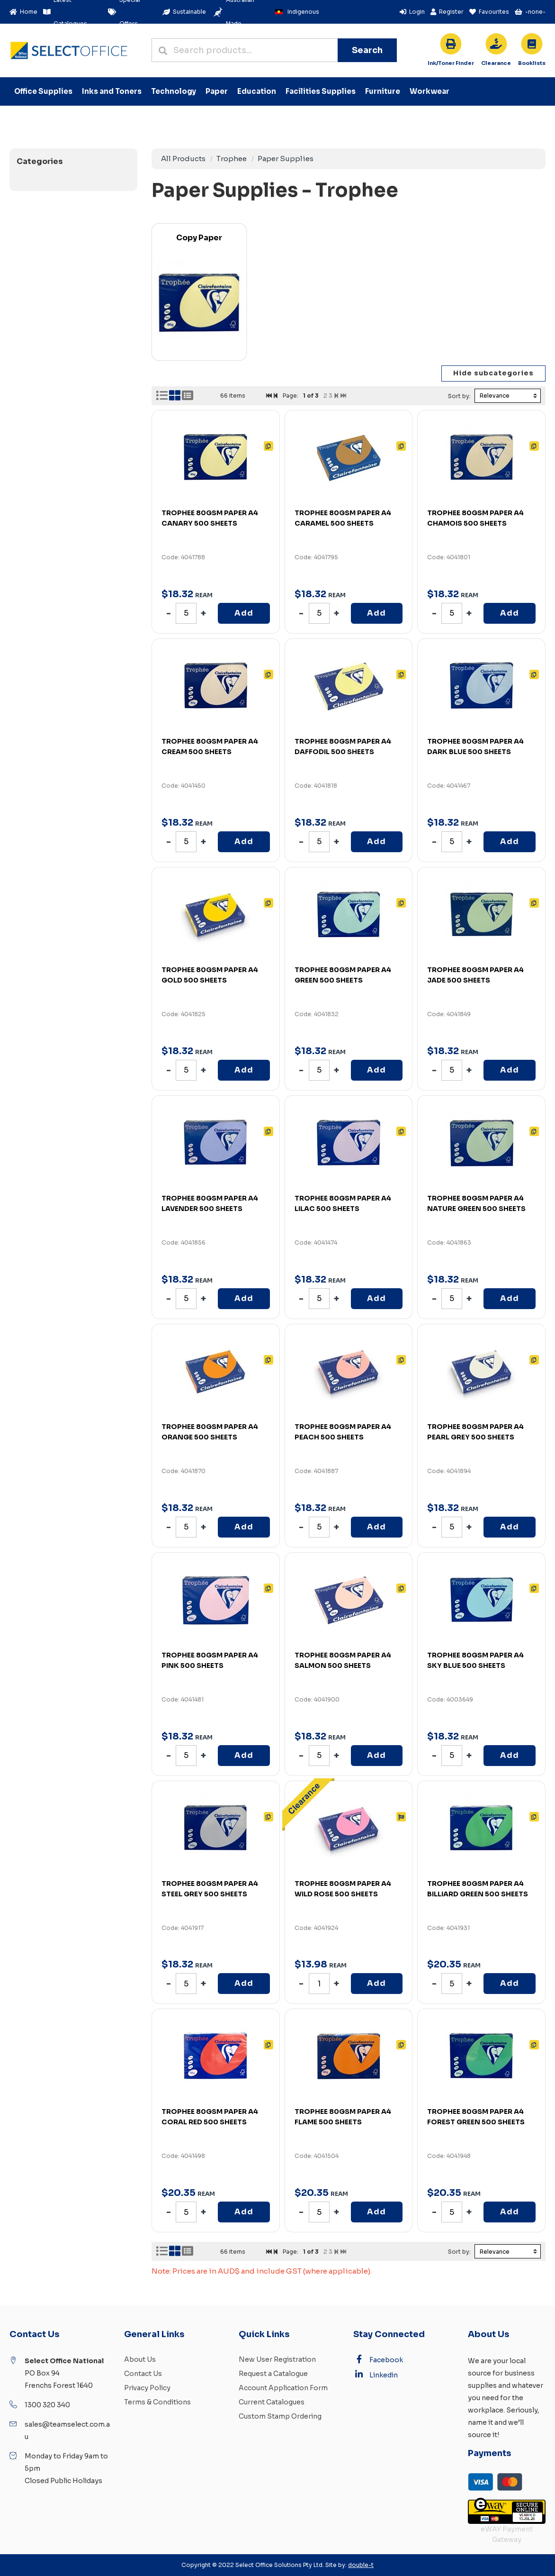  I want to click on TROPHEE 80GSM PAPER A4 GREEN 500 SHEETS, so click(343, 974).